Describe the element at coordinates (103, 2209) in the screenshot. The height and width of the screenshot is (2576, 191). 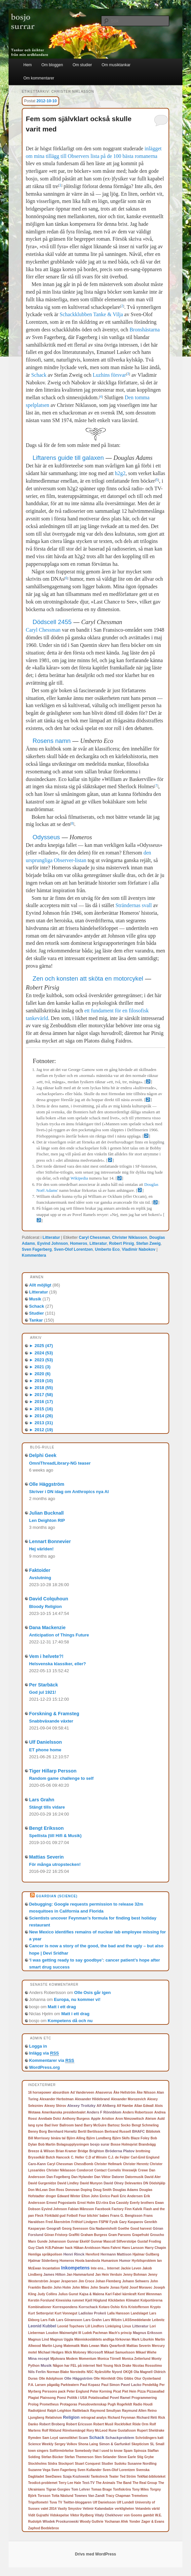
I see `Facebook` at that location.